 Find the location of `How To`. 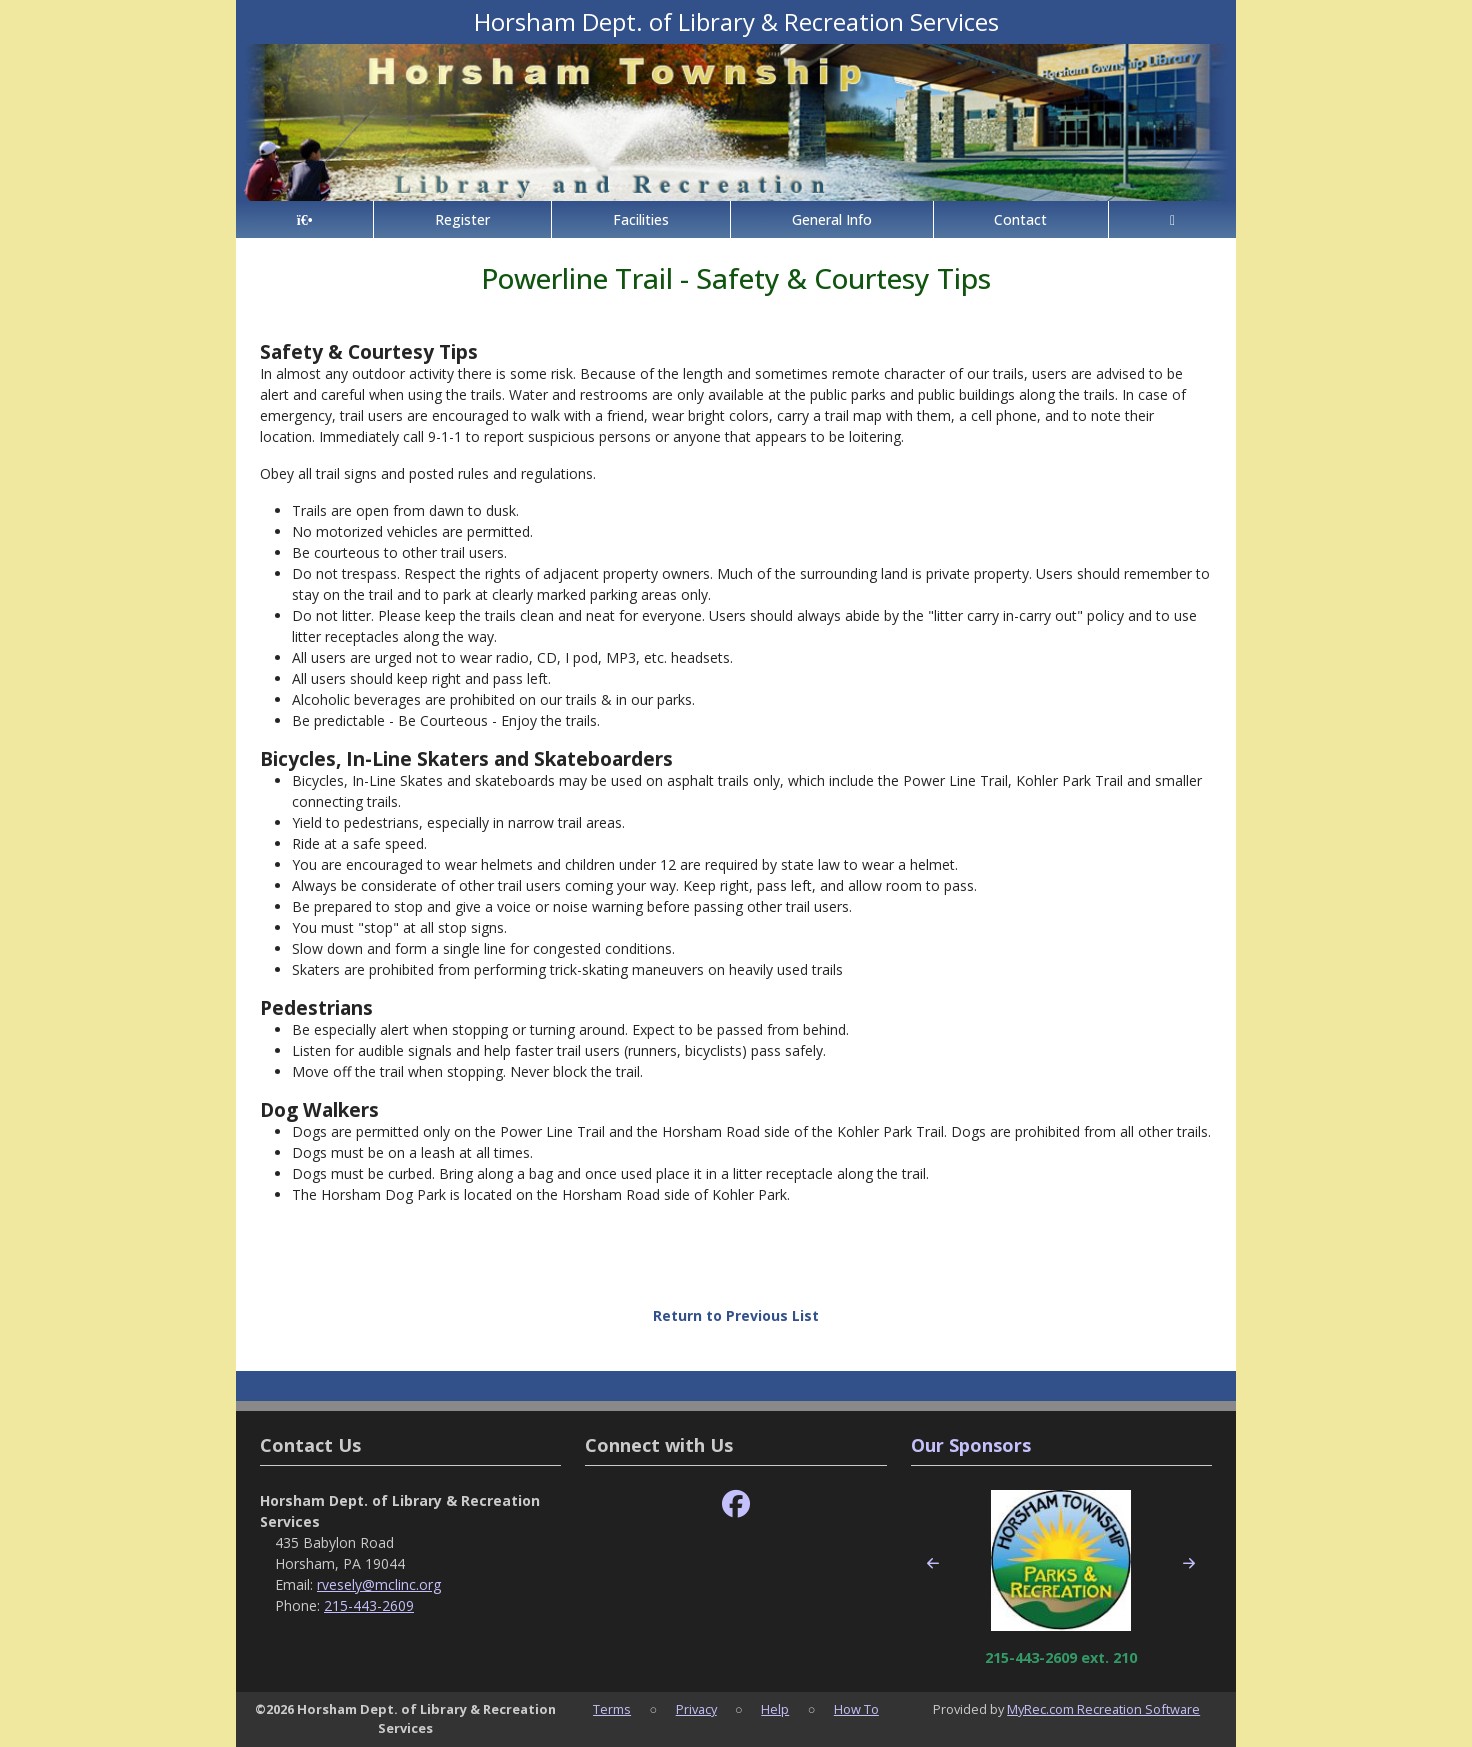

How To is located at coordinates (856, 1709).